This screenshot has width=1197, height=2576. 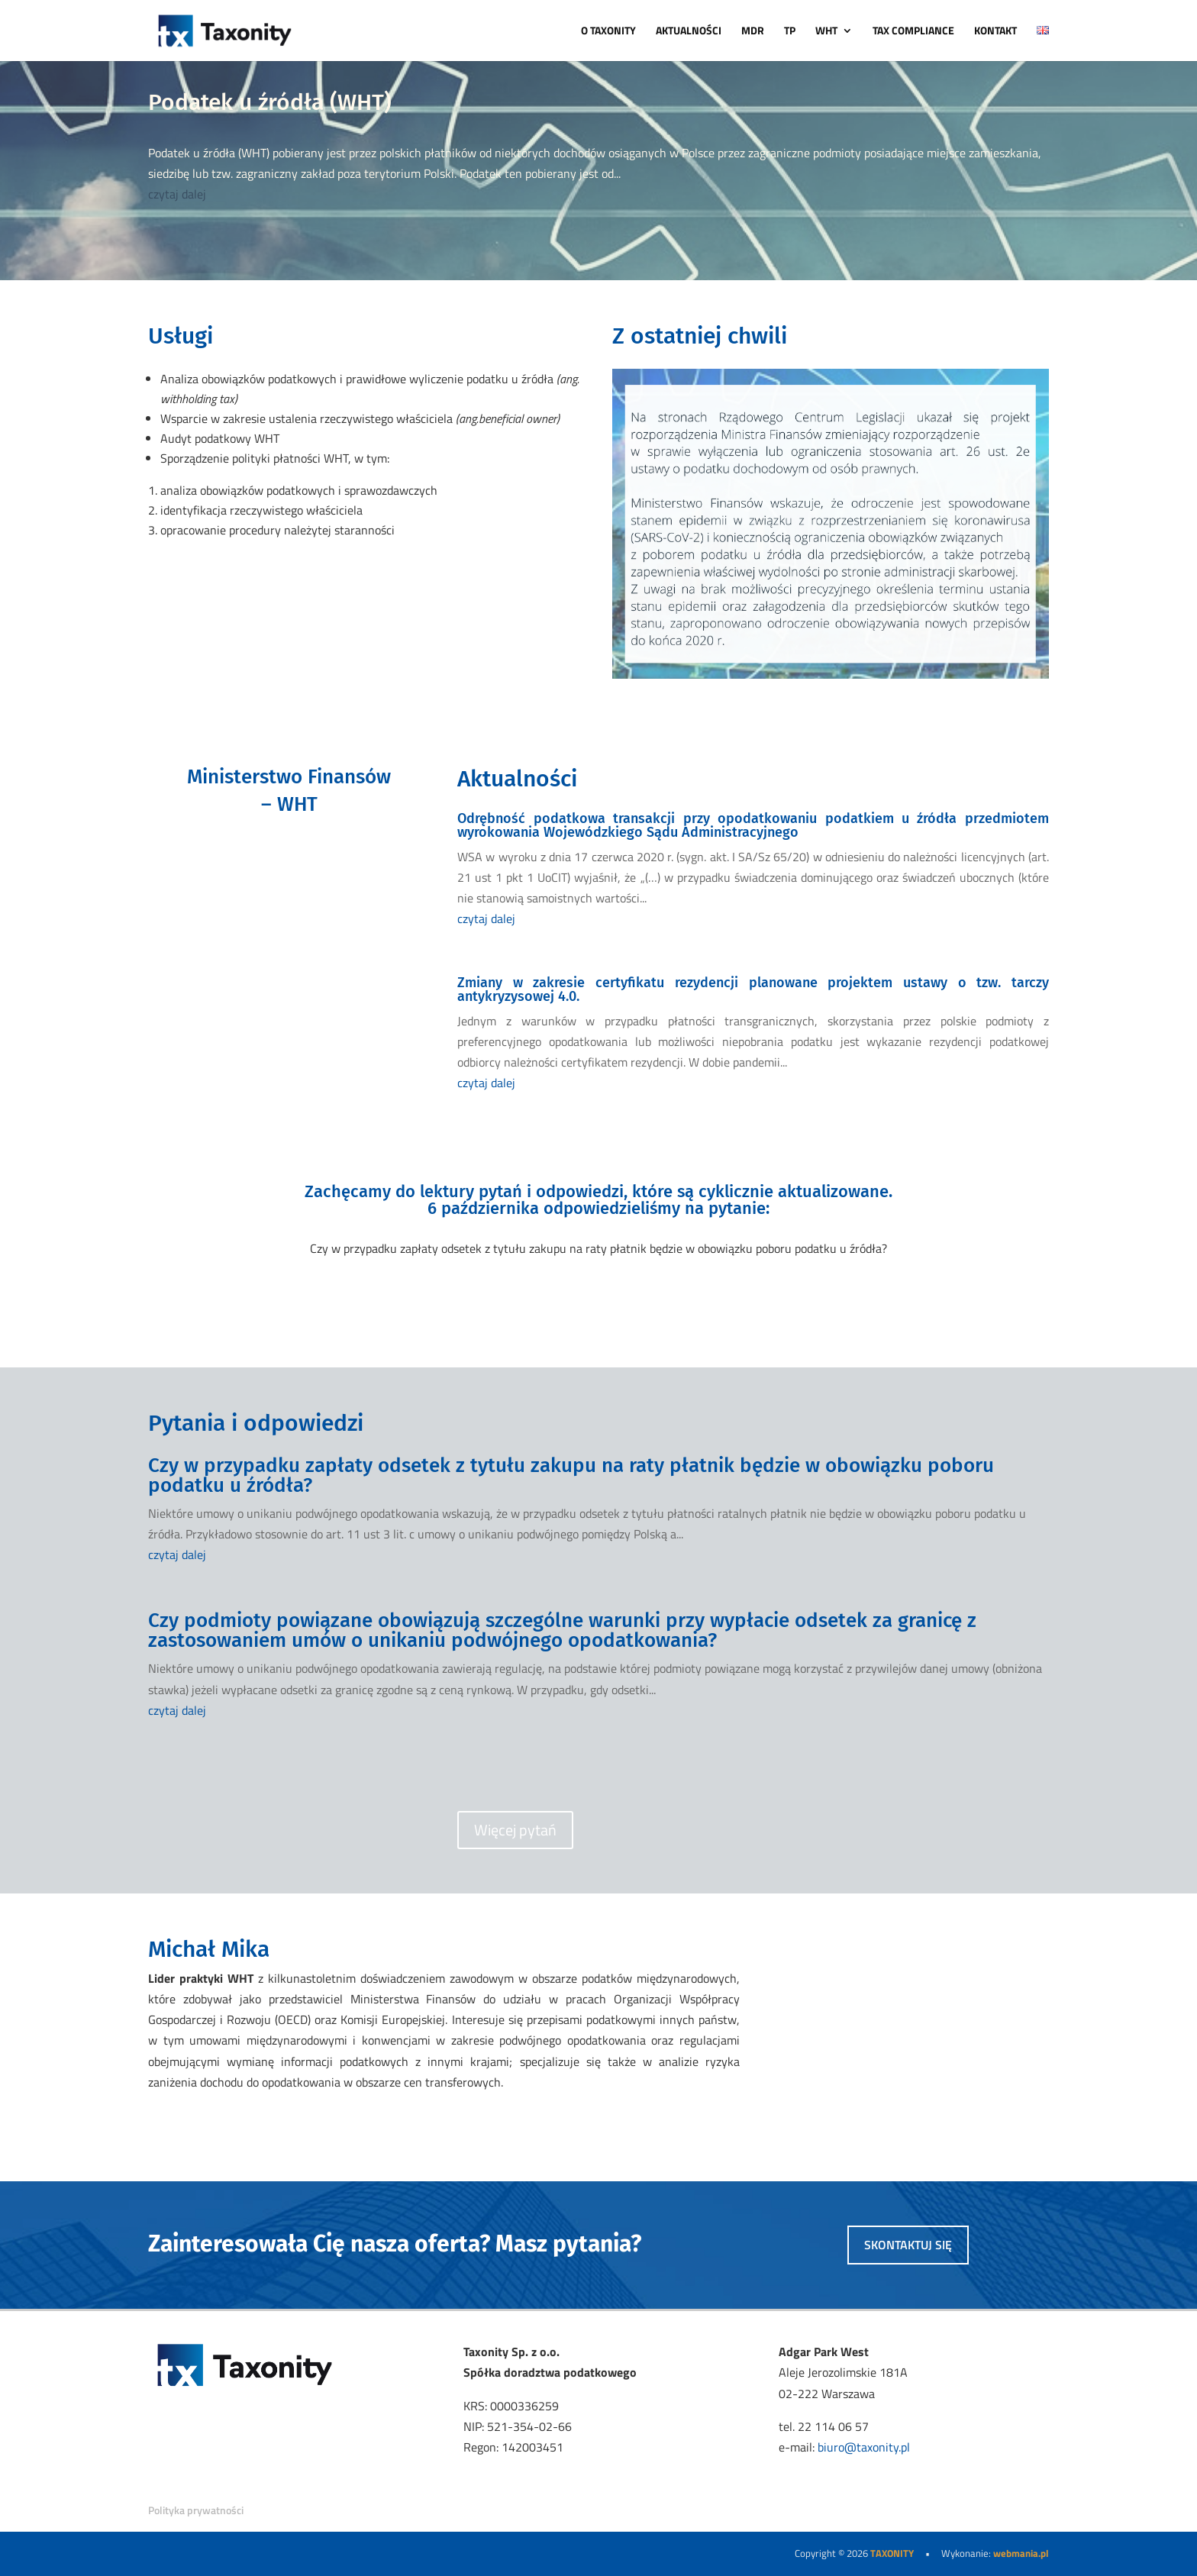 What do you see at coordinates (688, 31) in the screenshot?
I see `AKTUALNOŚCI` at bounding box center [688, 31].